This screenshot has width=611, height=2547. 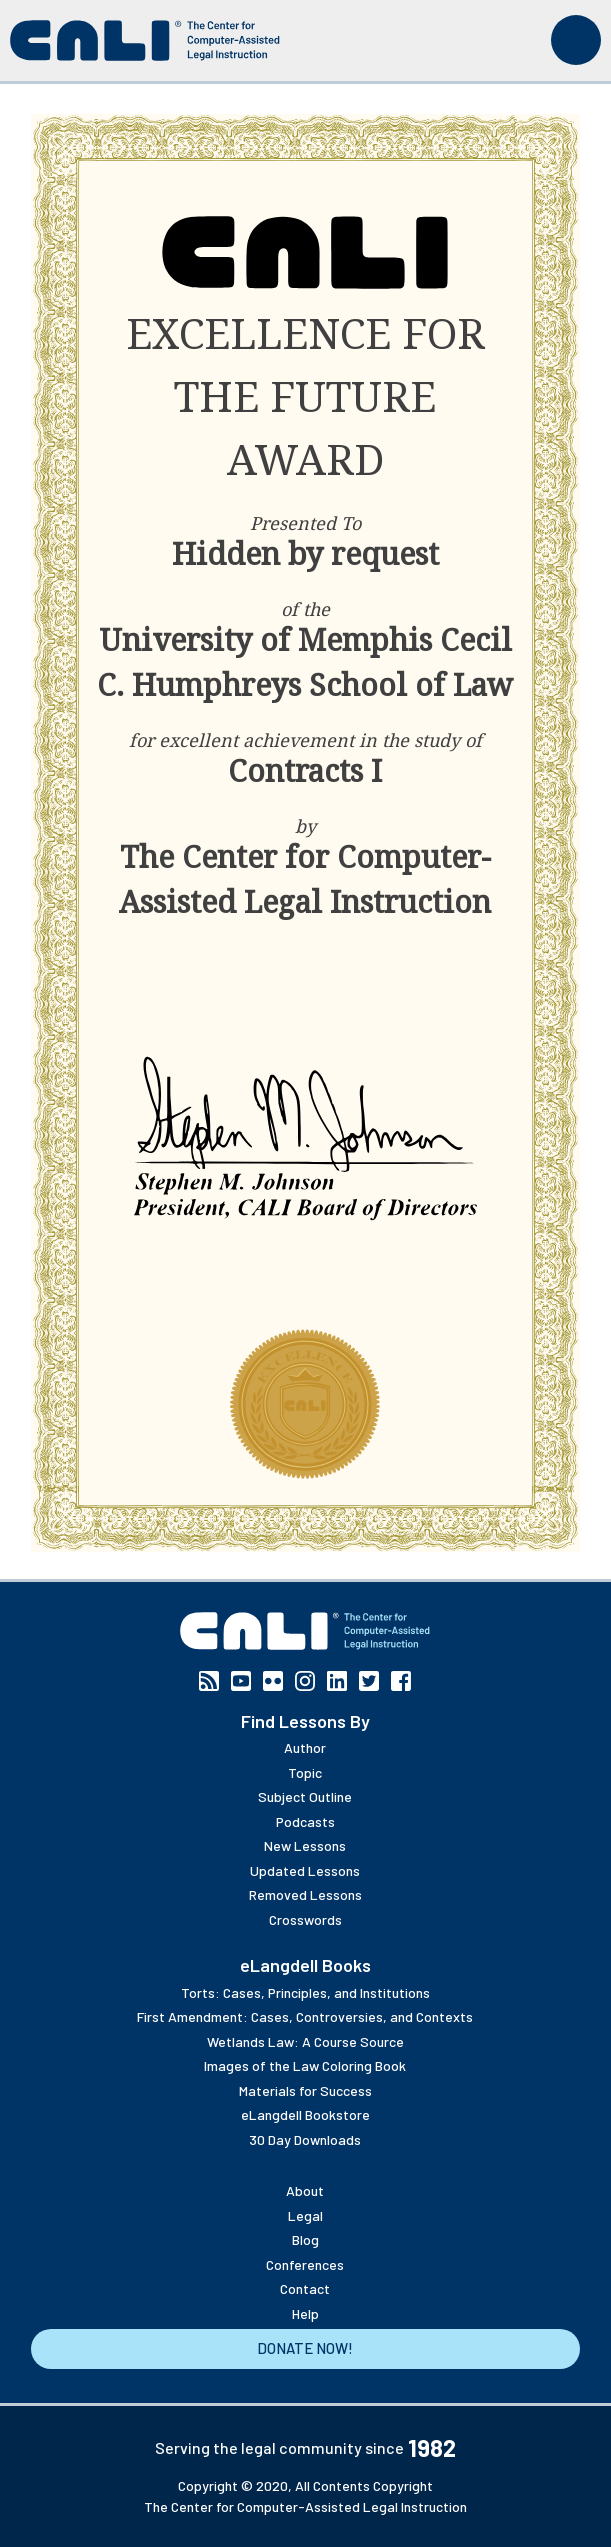 What do you see at coordinates (337, 1681) in the screenshot?
I see `Linkedin` at bounding box center [337, 1681].